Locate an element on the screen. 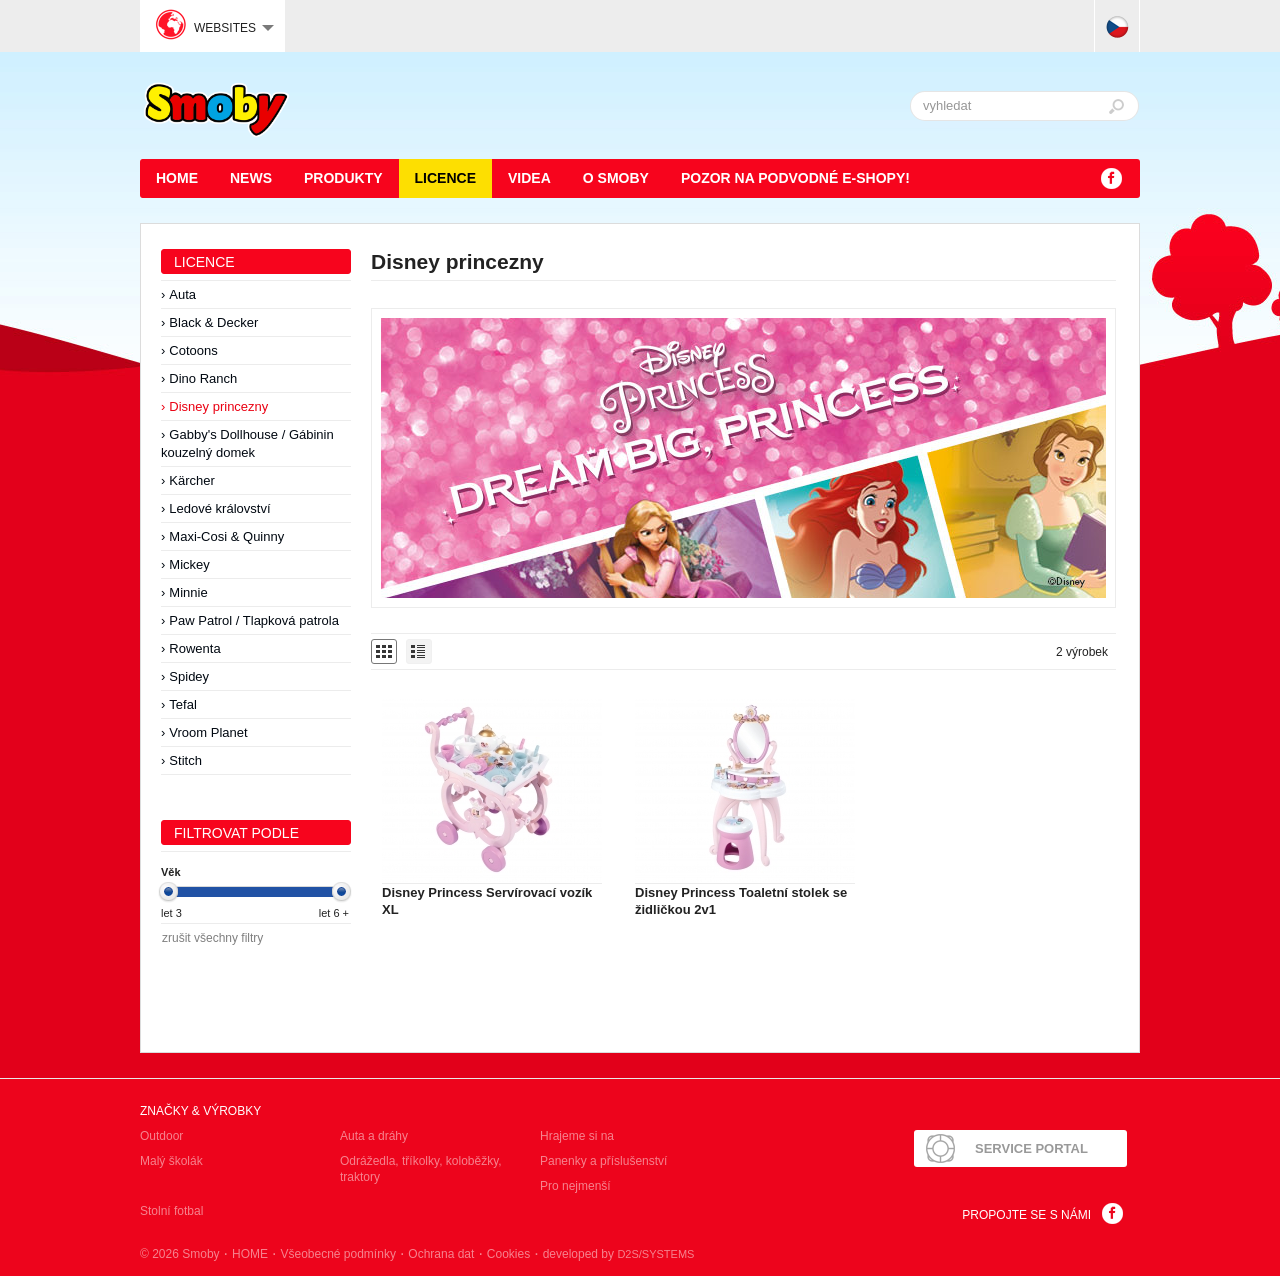 The height and width of the screenshot is (1276, 1280). News is located at coordinates (251, 178).